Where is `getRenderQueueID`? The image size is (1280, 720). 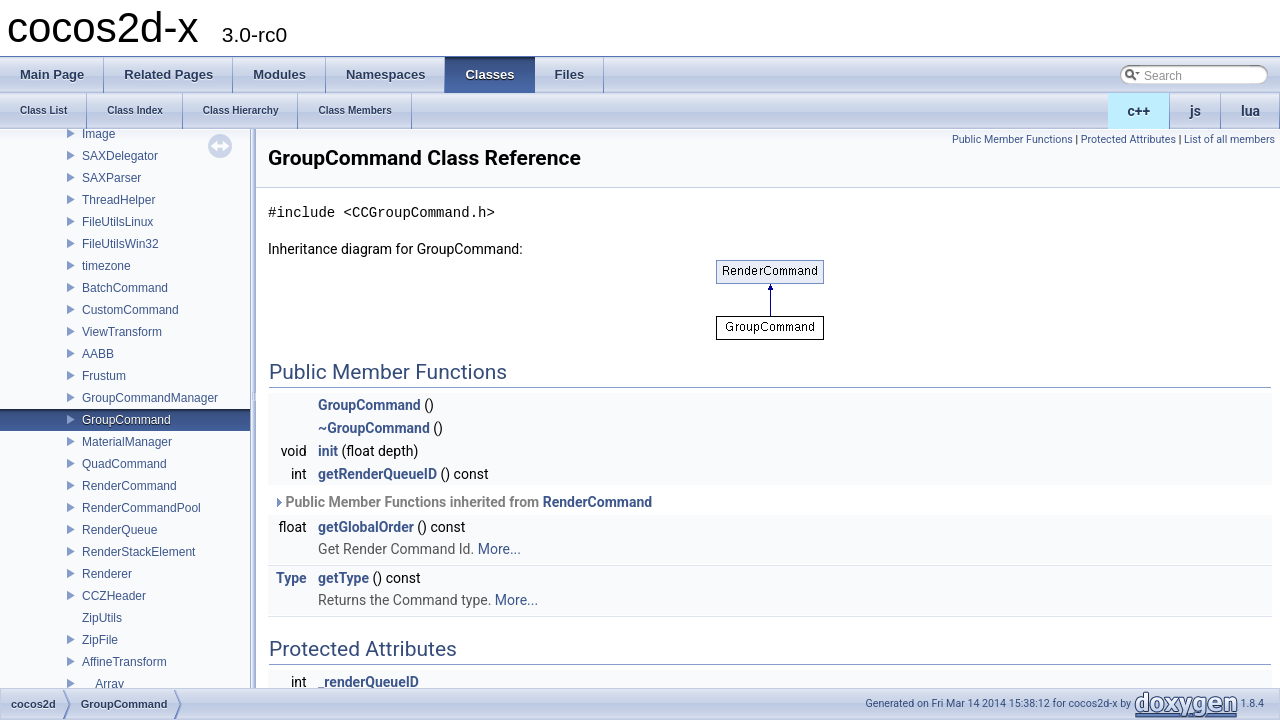 getRenderQueueID is located at coordinates (377, 474).